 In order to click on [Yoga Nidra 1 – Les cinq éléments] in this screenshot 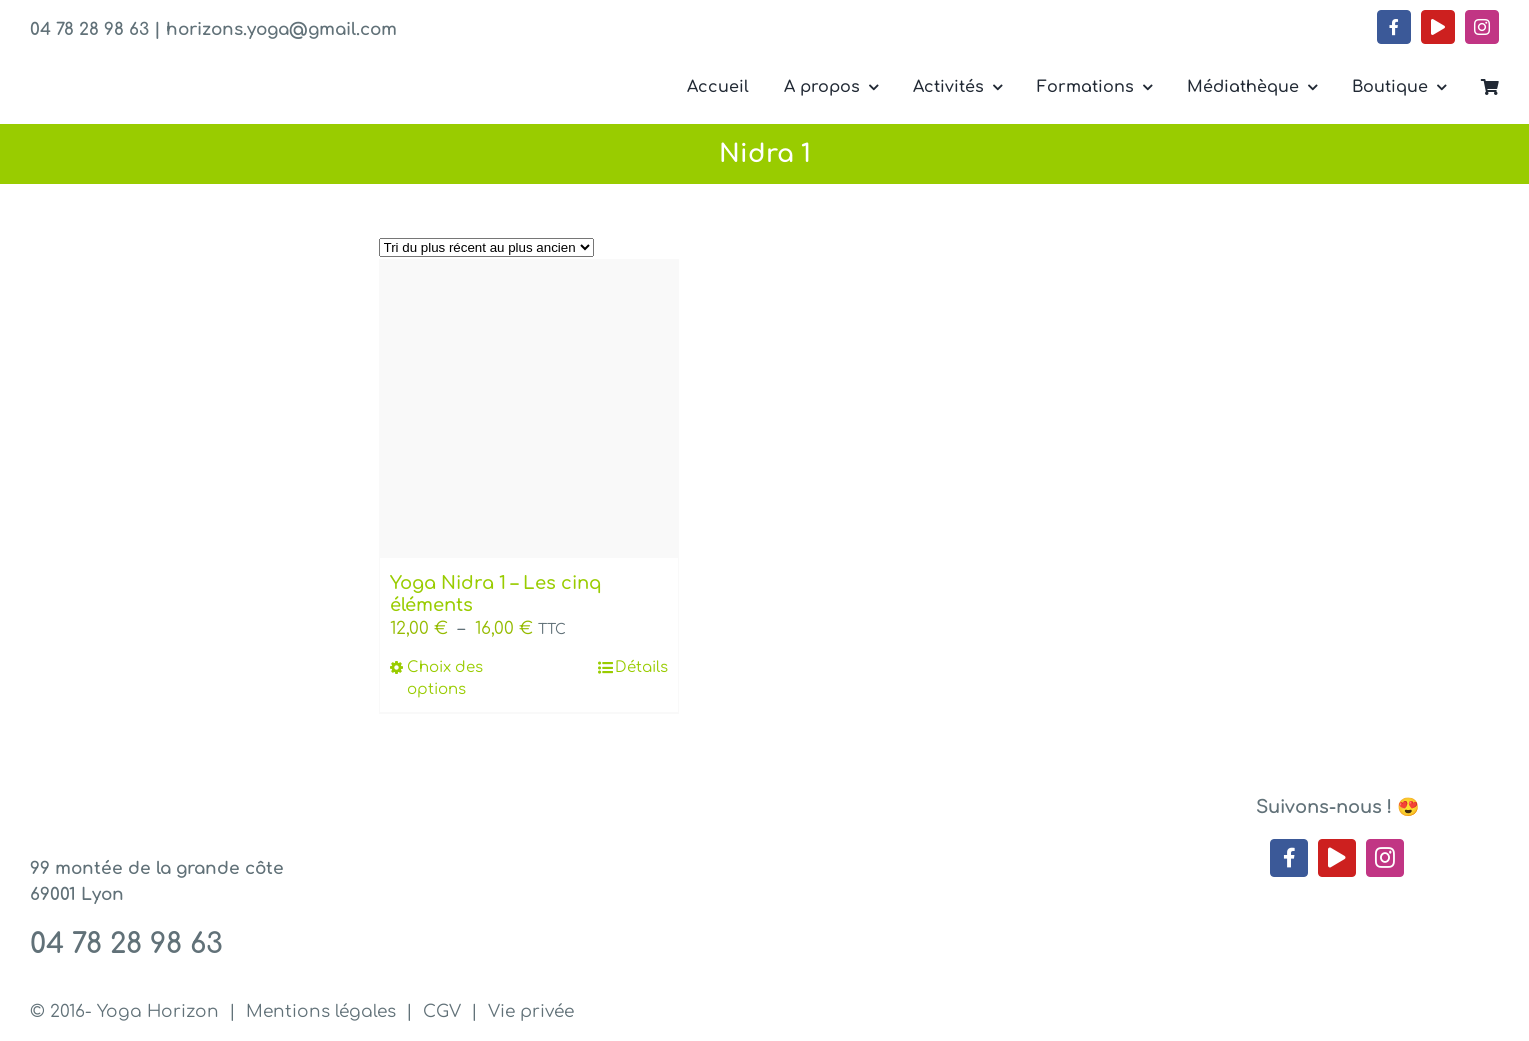, I will do `click(529, 409)`.